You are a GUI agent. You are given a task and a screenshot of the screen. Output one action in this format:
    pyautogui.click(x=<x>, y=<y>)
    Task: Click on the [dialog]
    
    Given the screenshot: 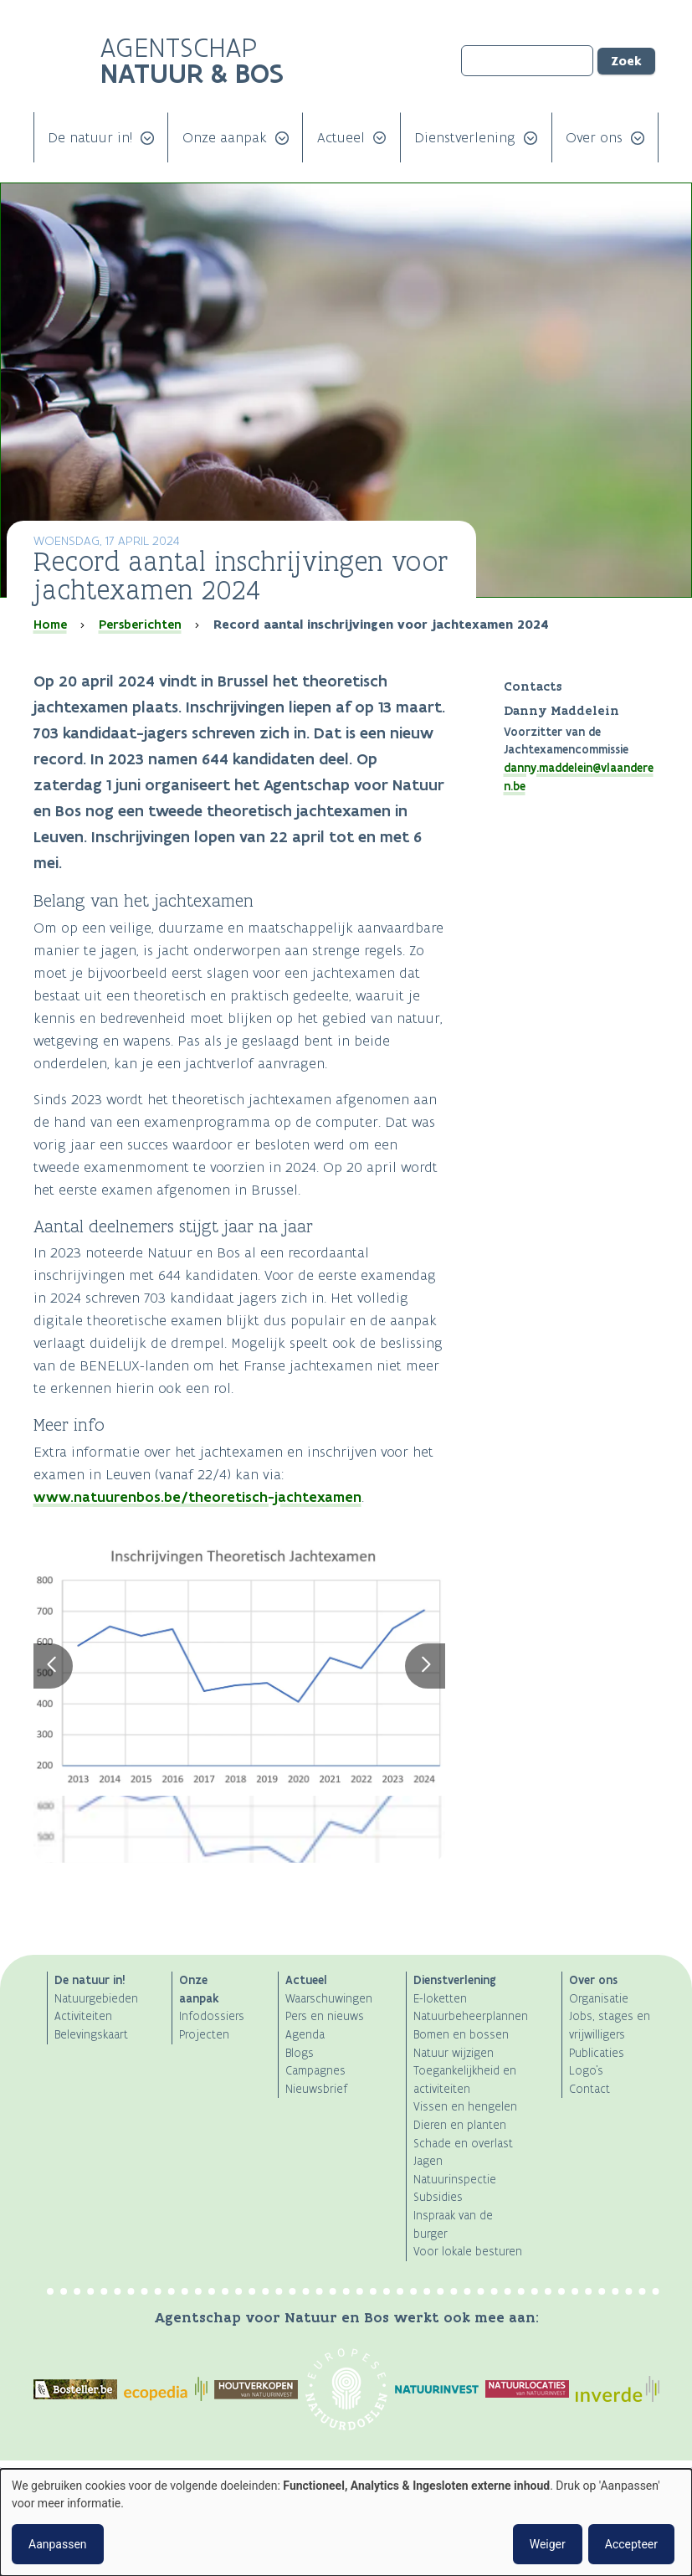 What is the action you would take?
    pyautogui.click(x=346, y=2522)
    